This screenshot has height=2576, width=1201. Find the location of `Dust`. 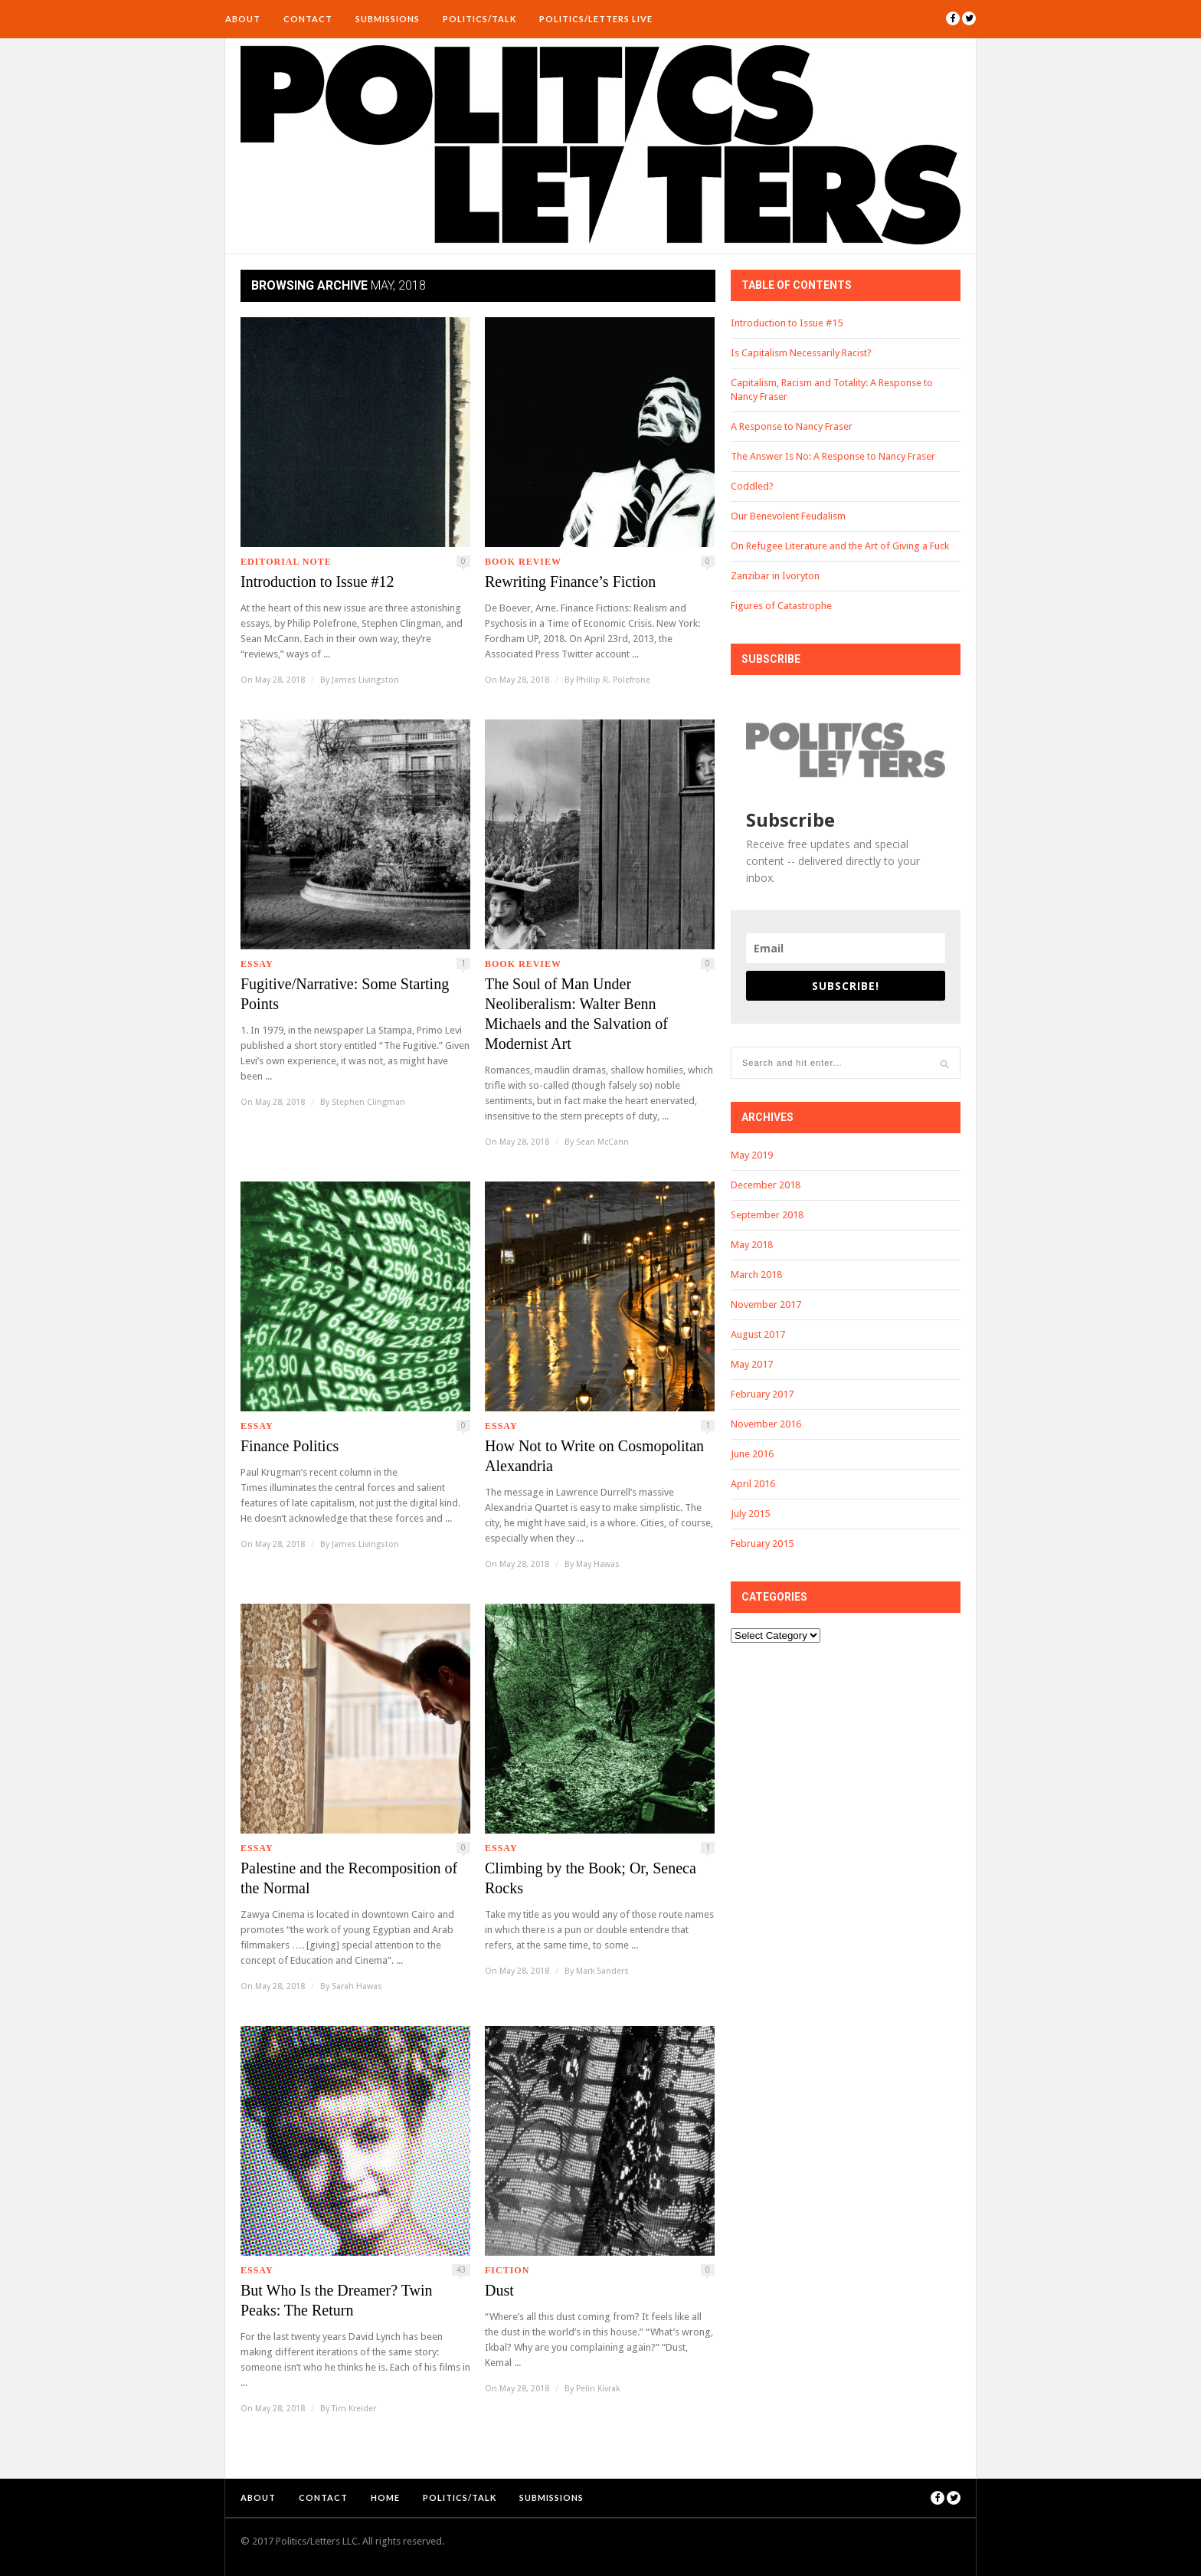

Dust is located at coordinates (499, 2290).